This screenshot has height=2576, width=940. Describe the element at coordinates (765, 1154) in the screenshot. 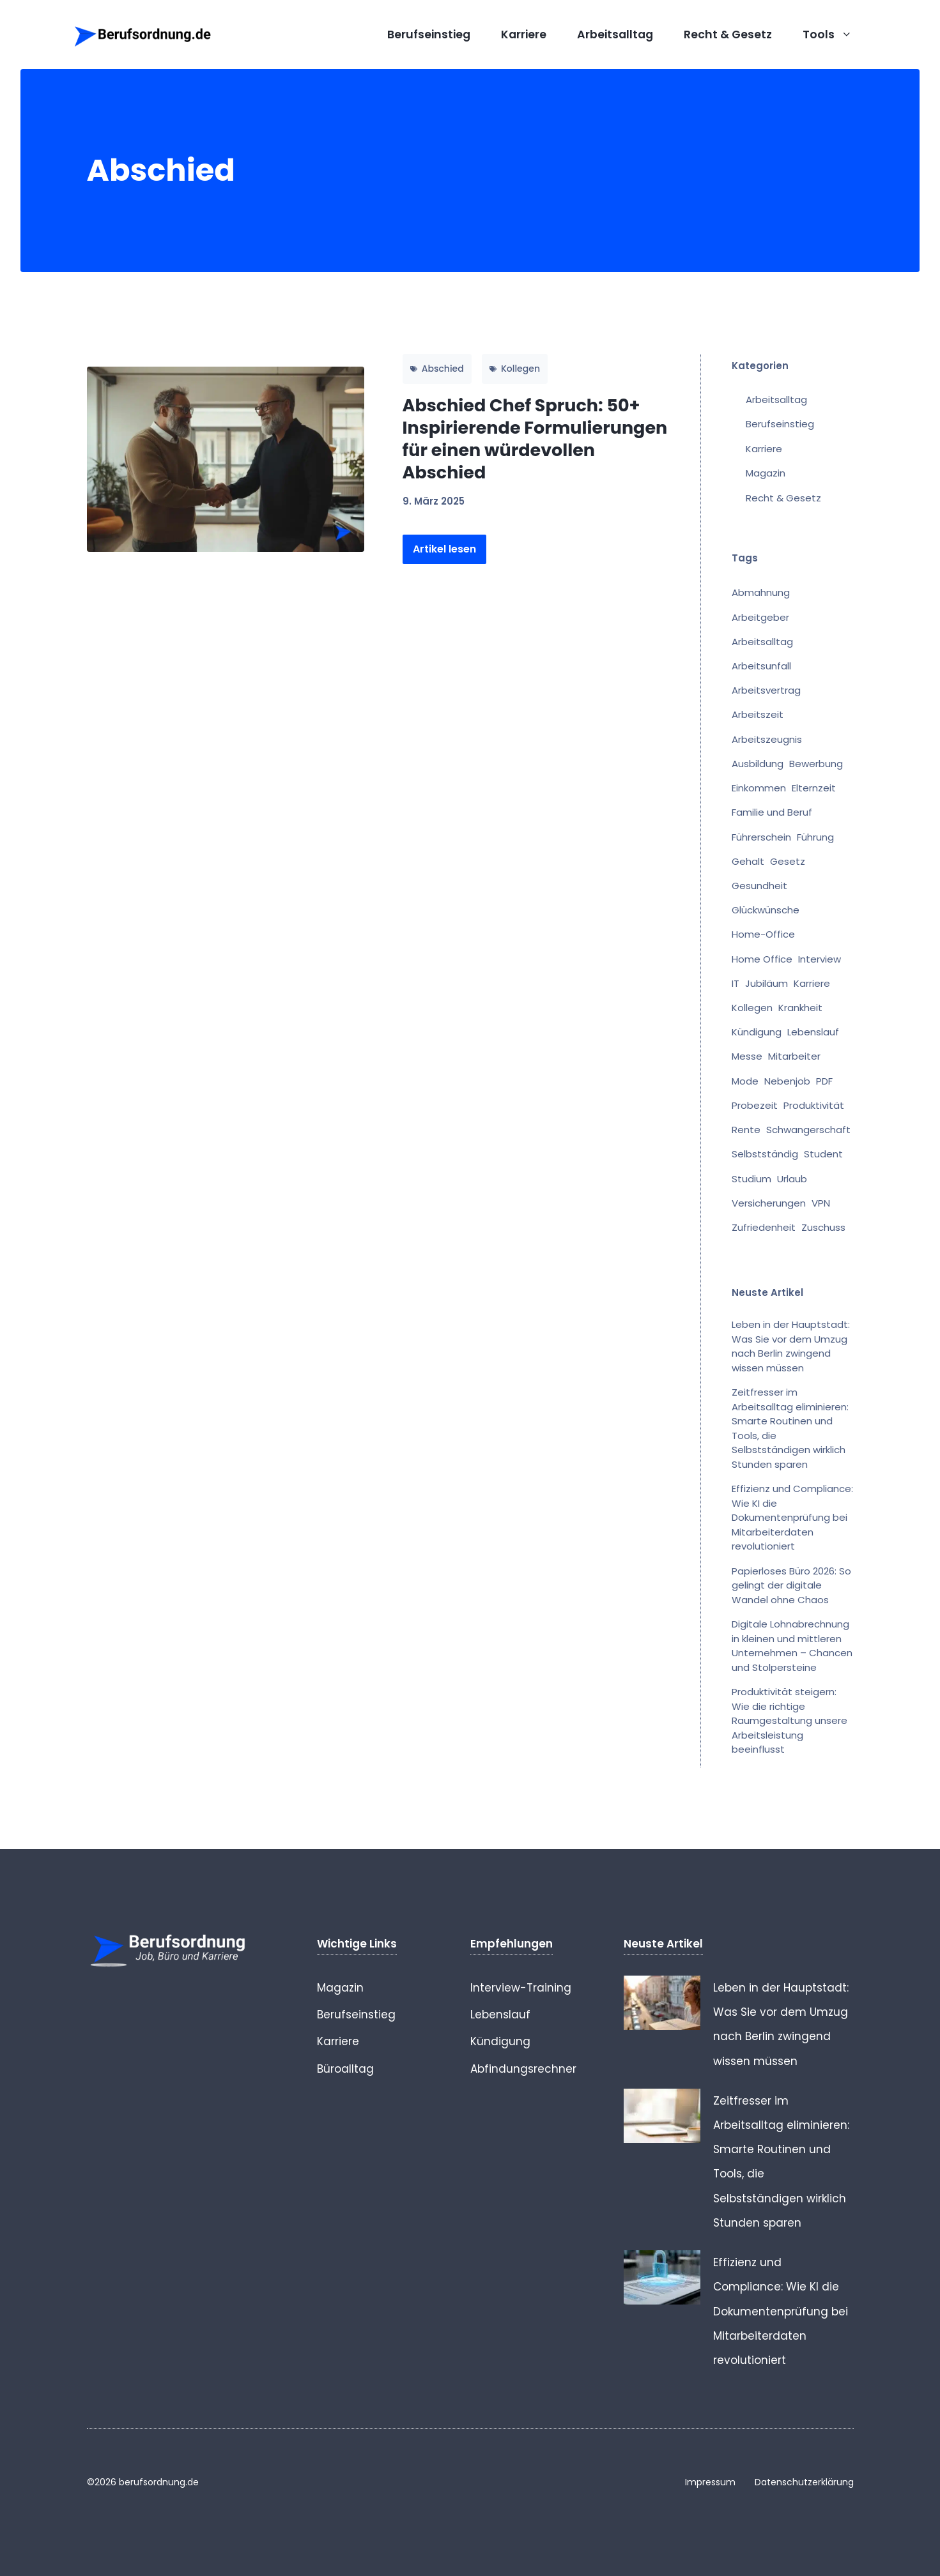

I see `Selbstständig [Selbstständig (1 Eintrag)]` at that location.